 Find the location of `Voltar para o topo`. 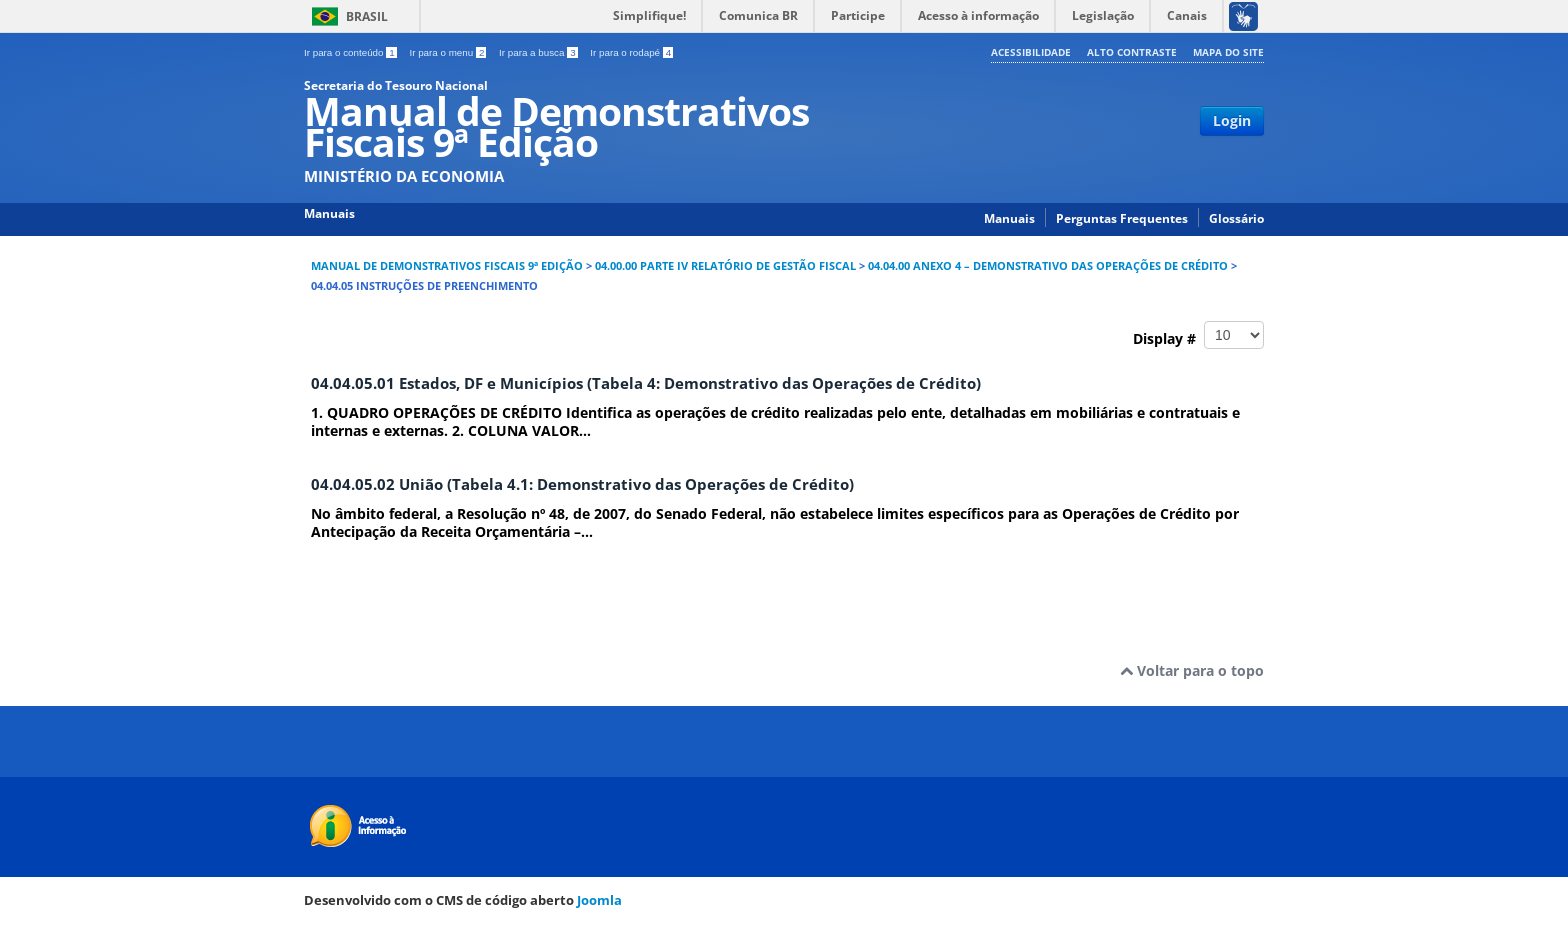

Voltar para o topo is located at coordinates (1192, 670).